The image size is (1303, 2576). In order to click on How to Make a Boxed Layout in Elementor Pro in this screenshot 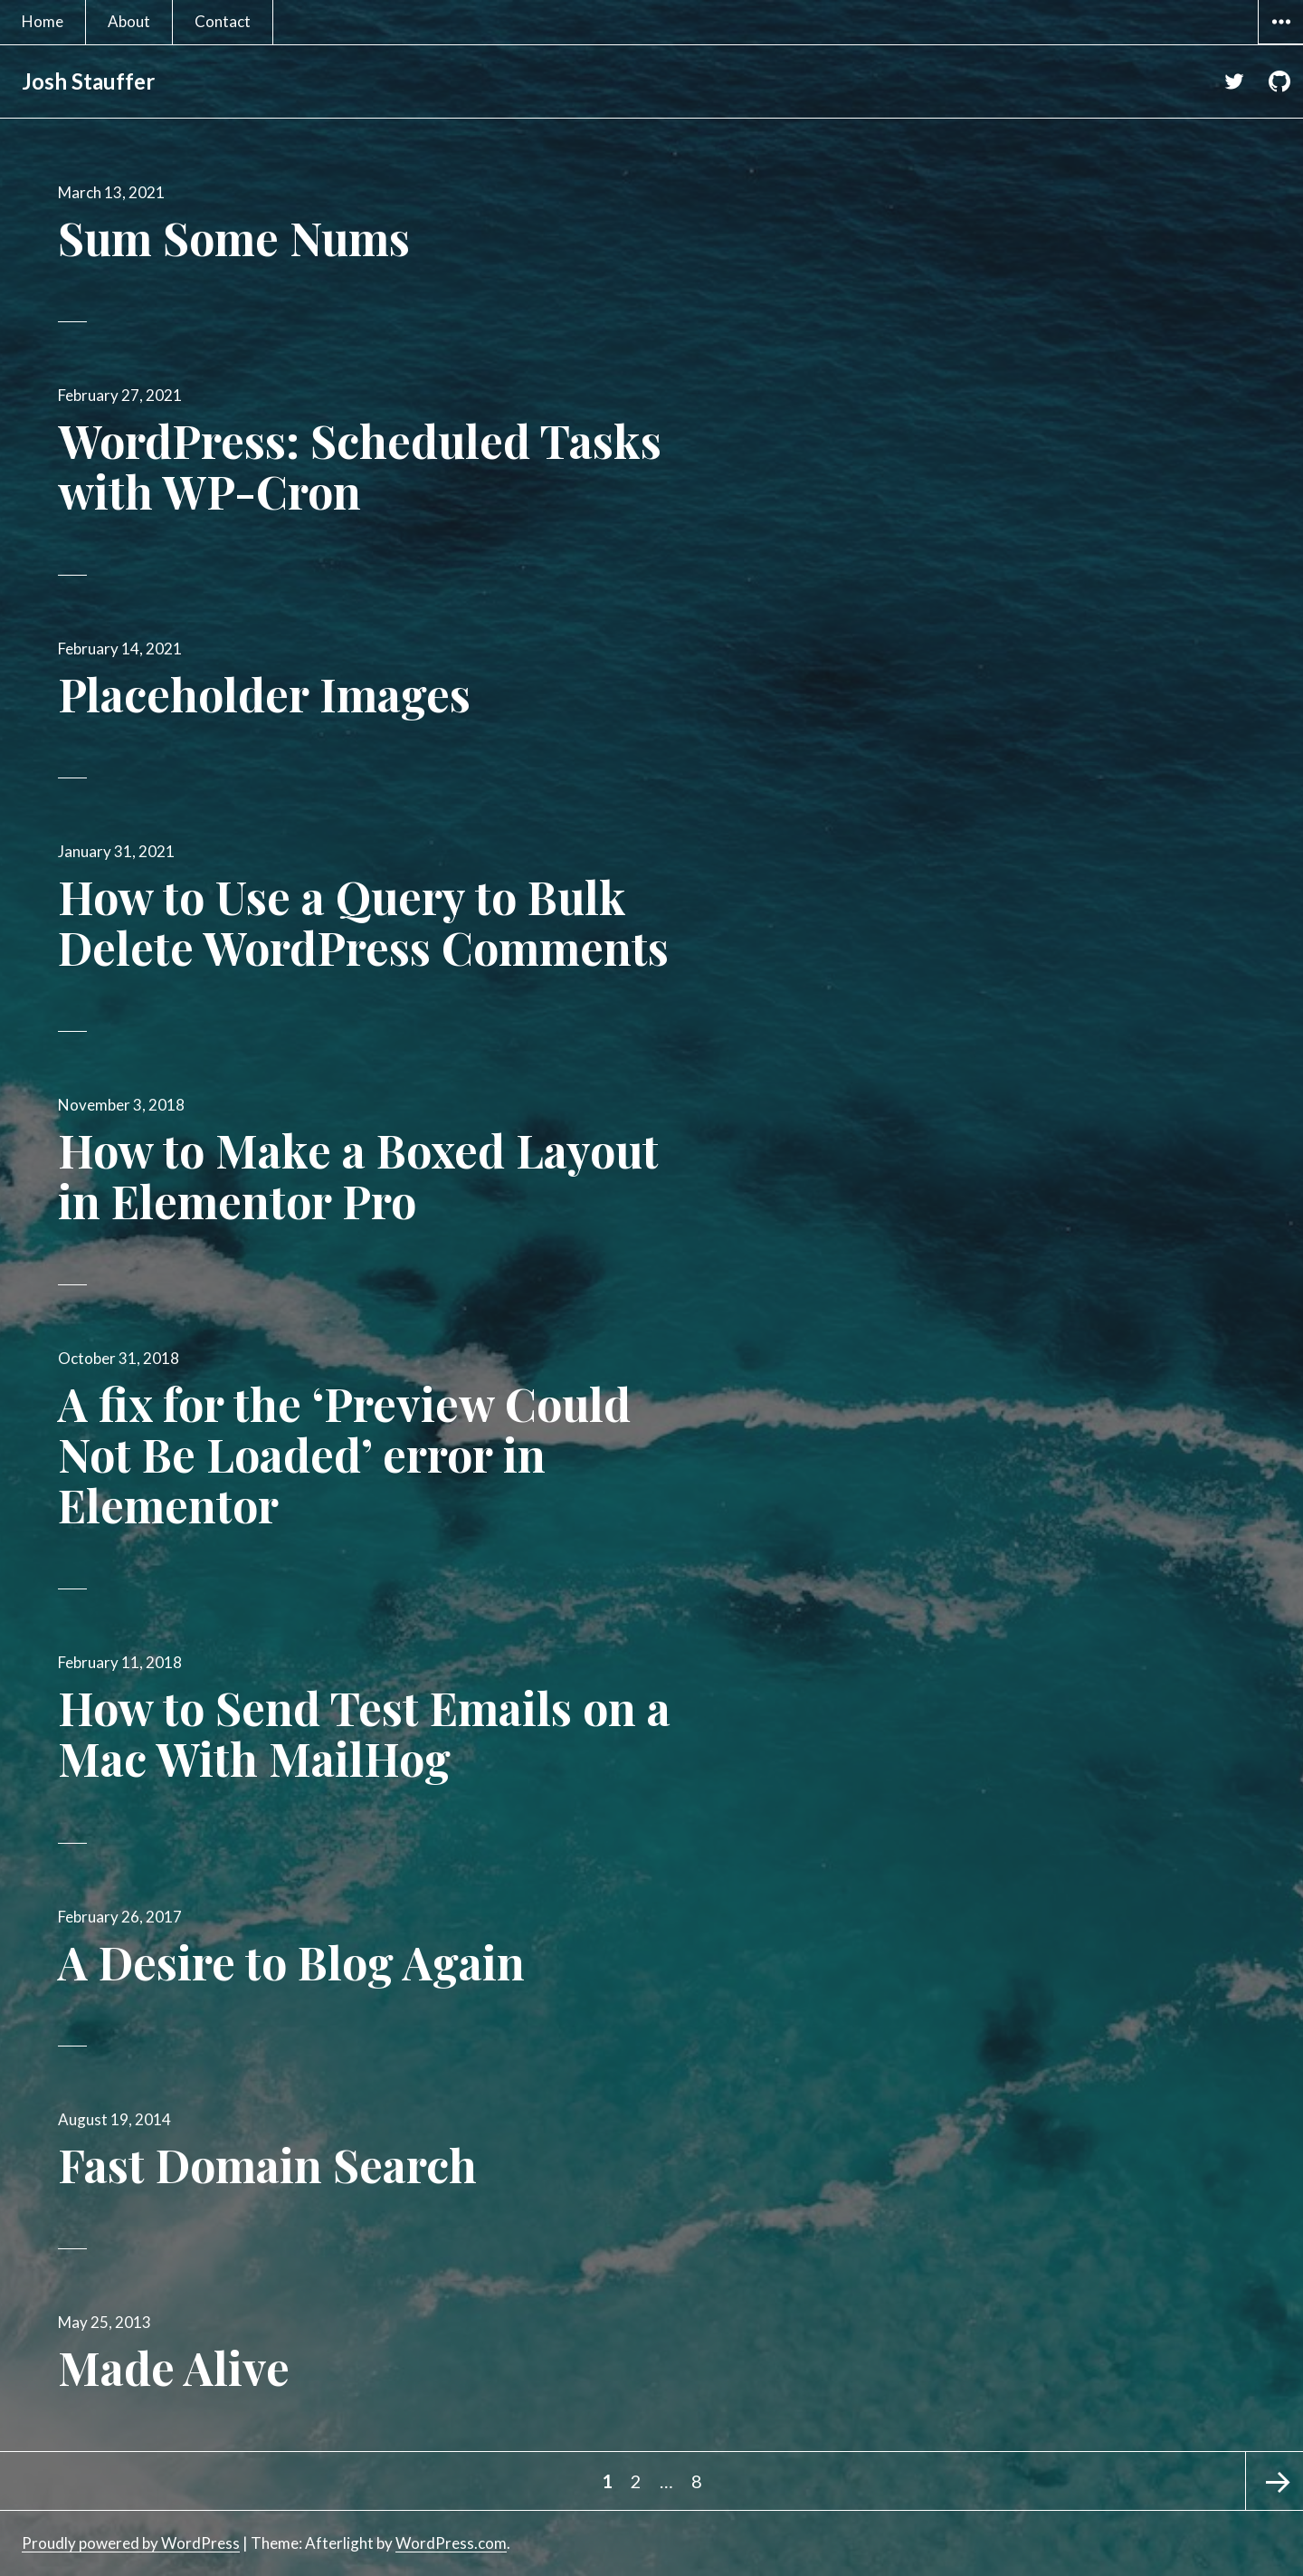, I will do `click(358, 1175)`.